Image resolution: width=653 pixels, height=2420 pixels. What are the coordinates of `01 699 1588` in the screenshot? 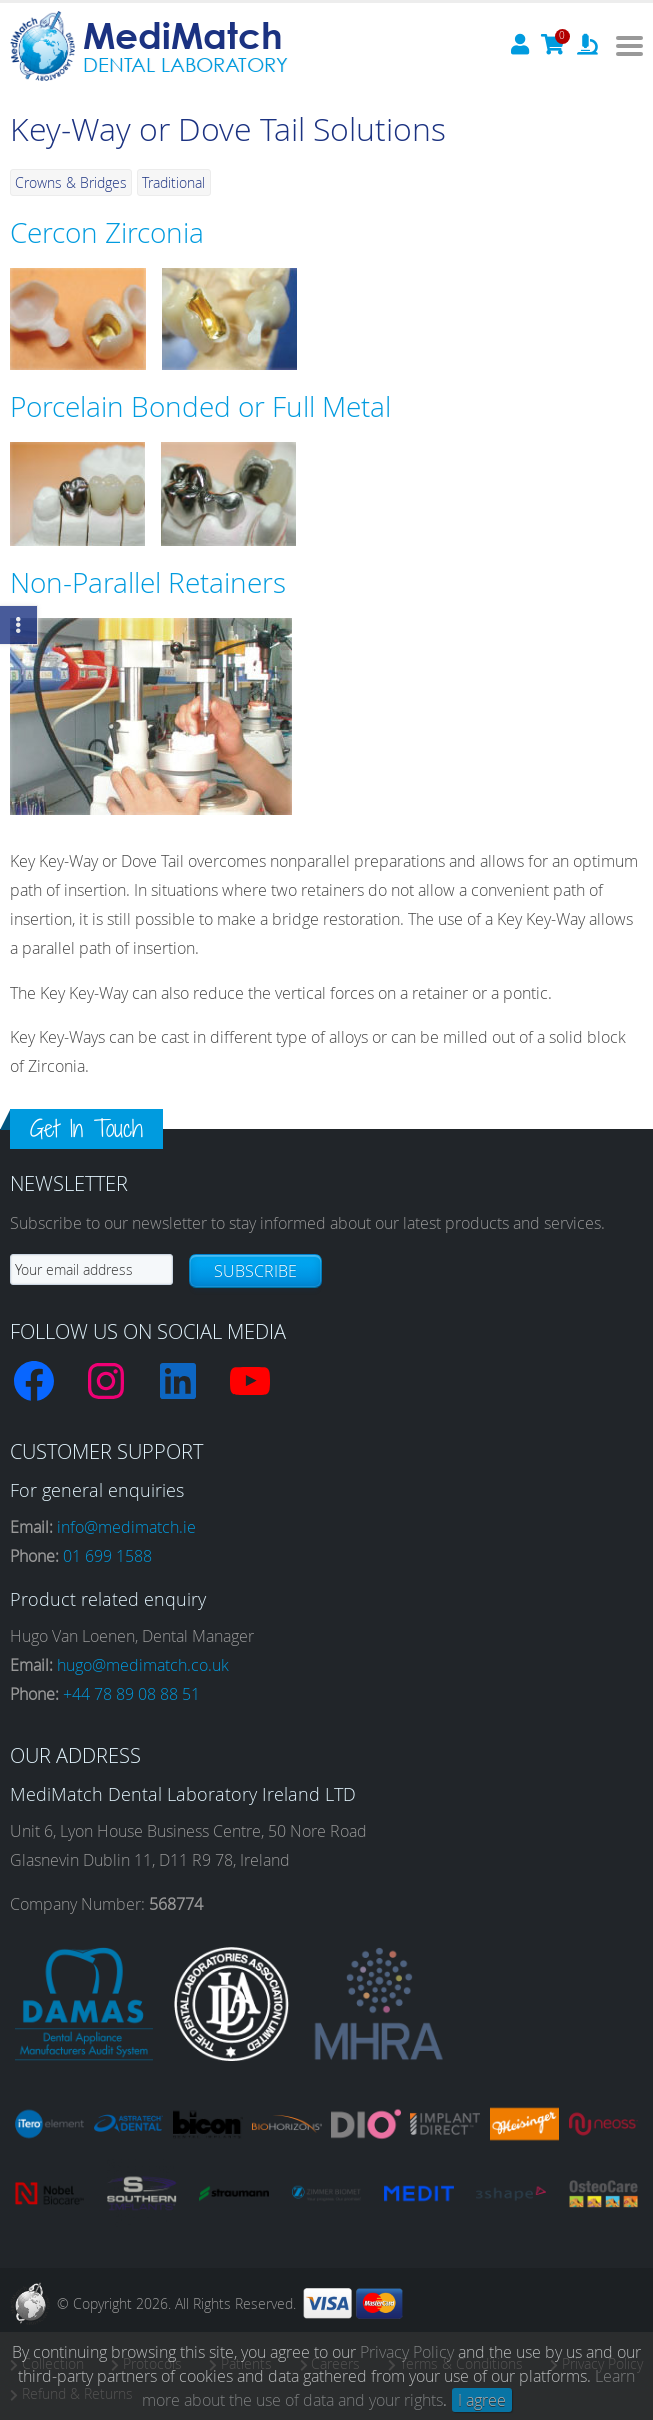 It's located at (107, 1556).